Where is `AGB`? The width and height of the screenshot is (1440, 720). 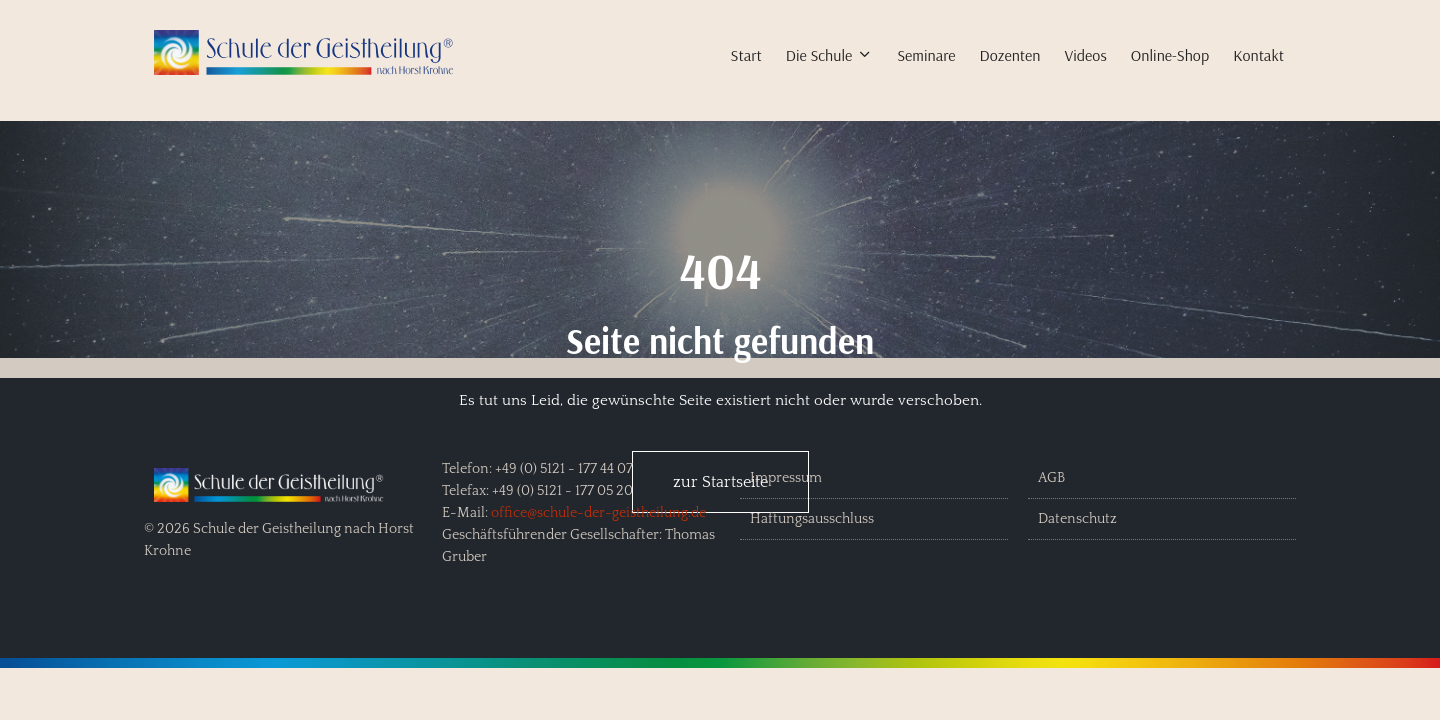
AGB is located at coordinates (1051, 478).